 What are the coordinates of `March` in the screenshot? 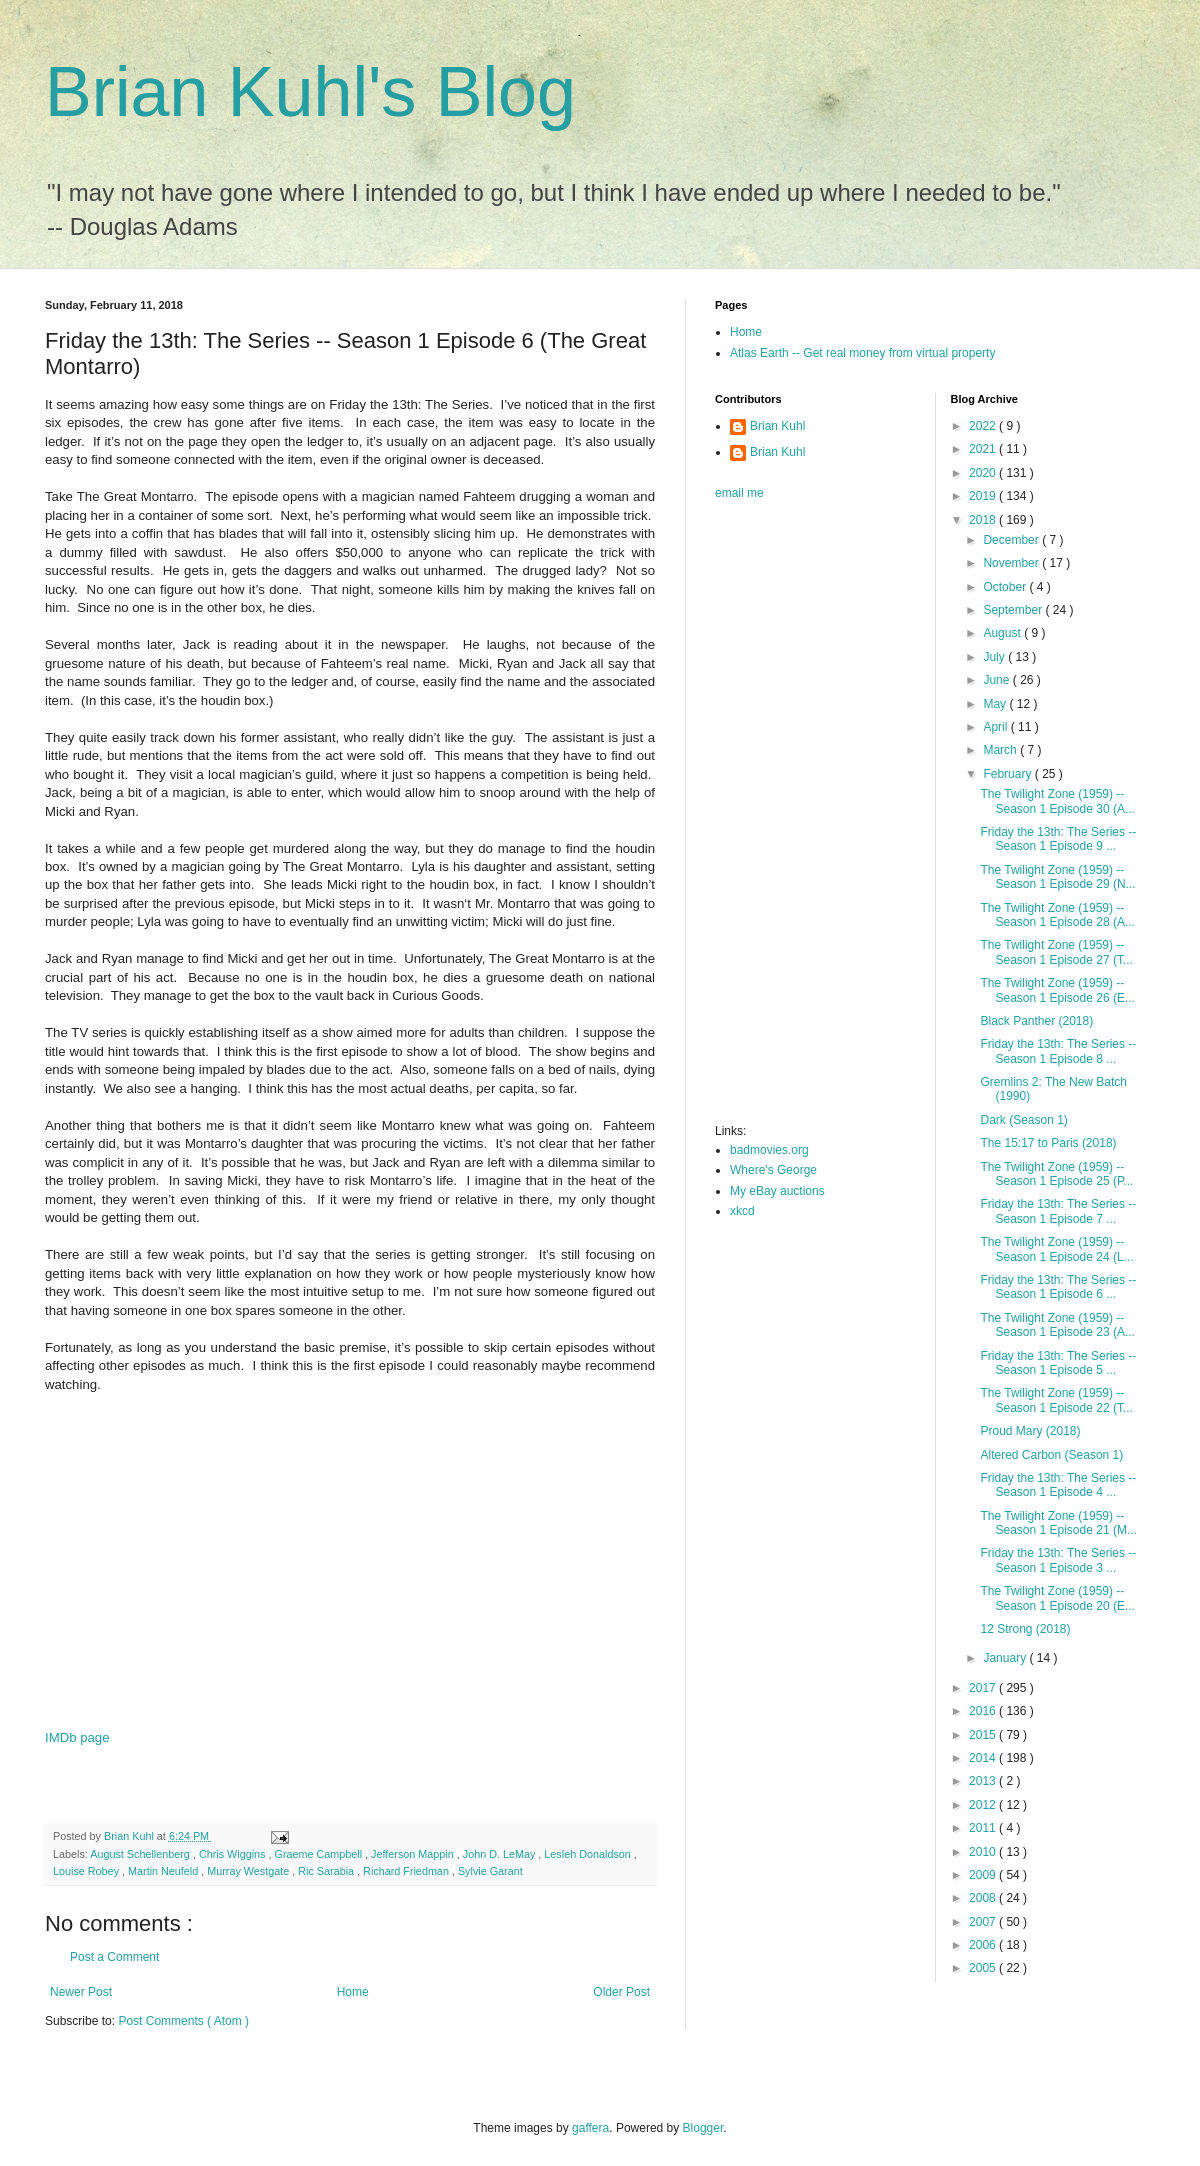 It's located at (1001, 750).